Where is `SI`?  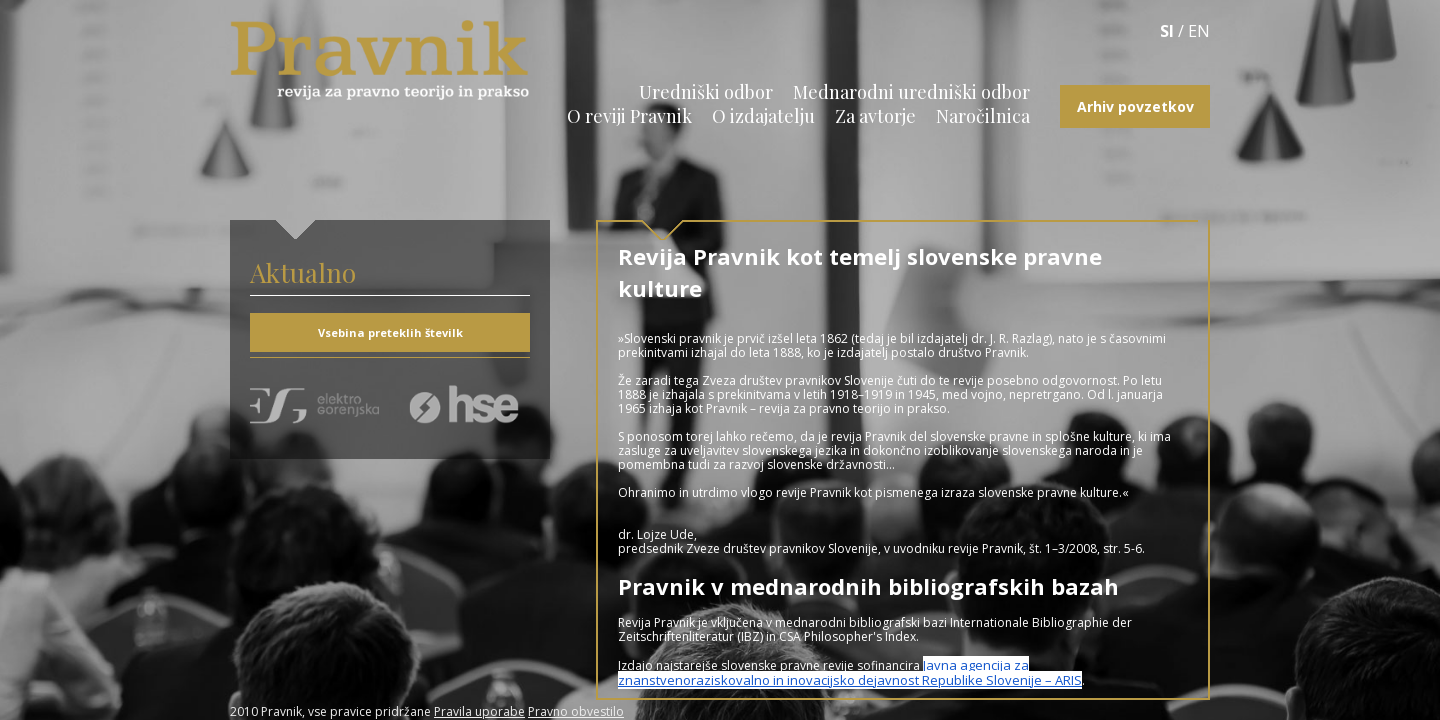 SI is located at coordinates (1167, 31).